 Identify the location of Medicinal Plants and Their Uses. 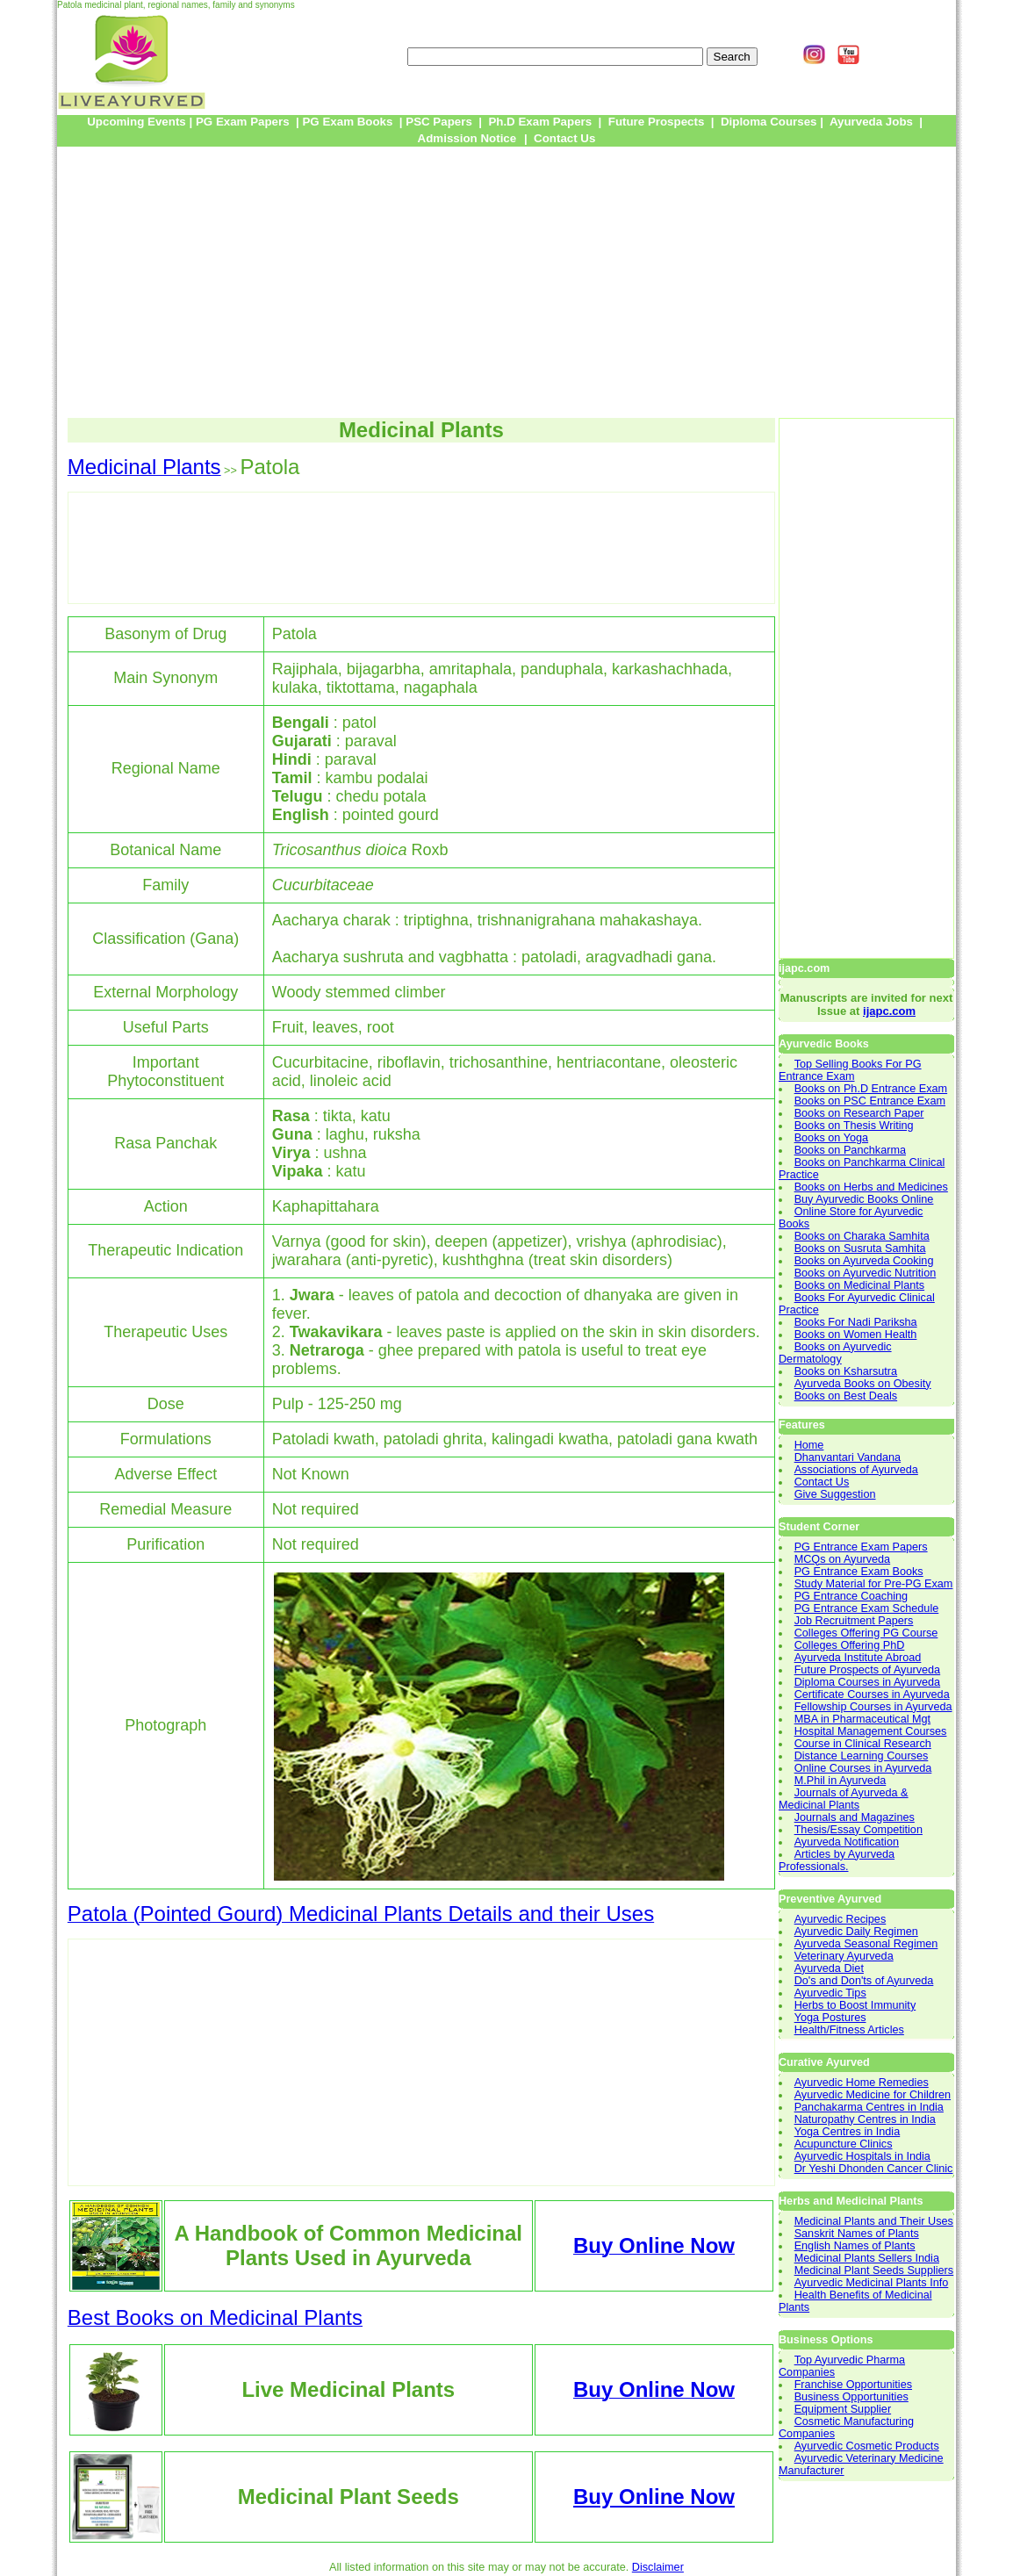
(873, 2221).